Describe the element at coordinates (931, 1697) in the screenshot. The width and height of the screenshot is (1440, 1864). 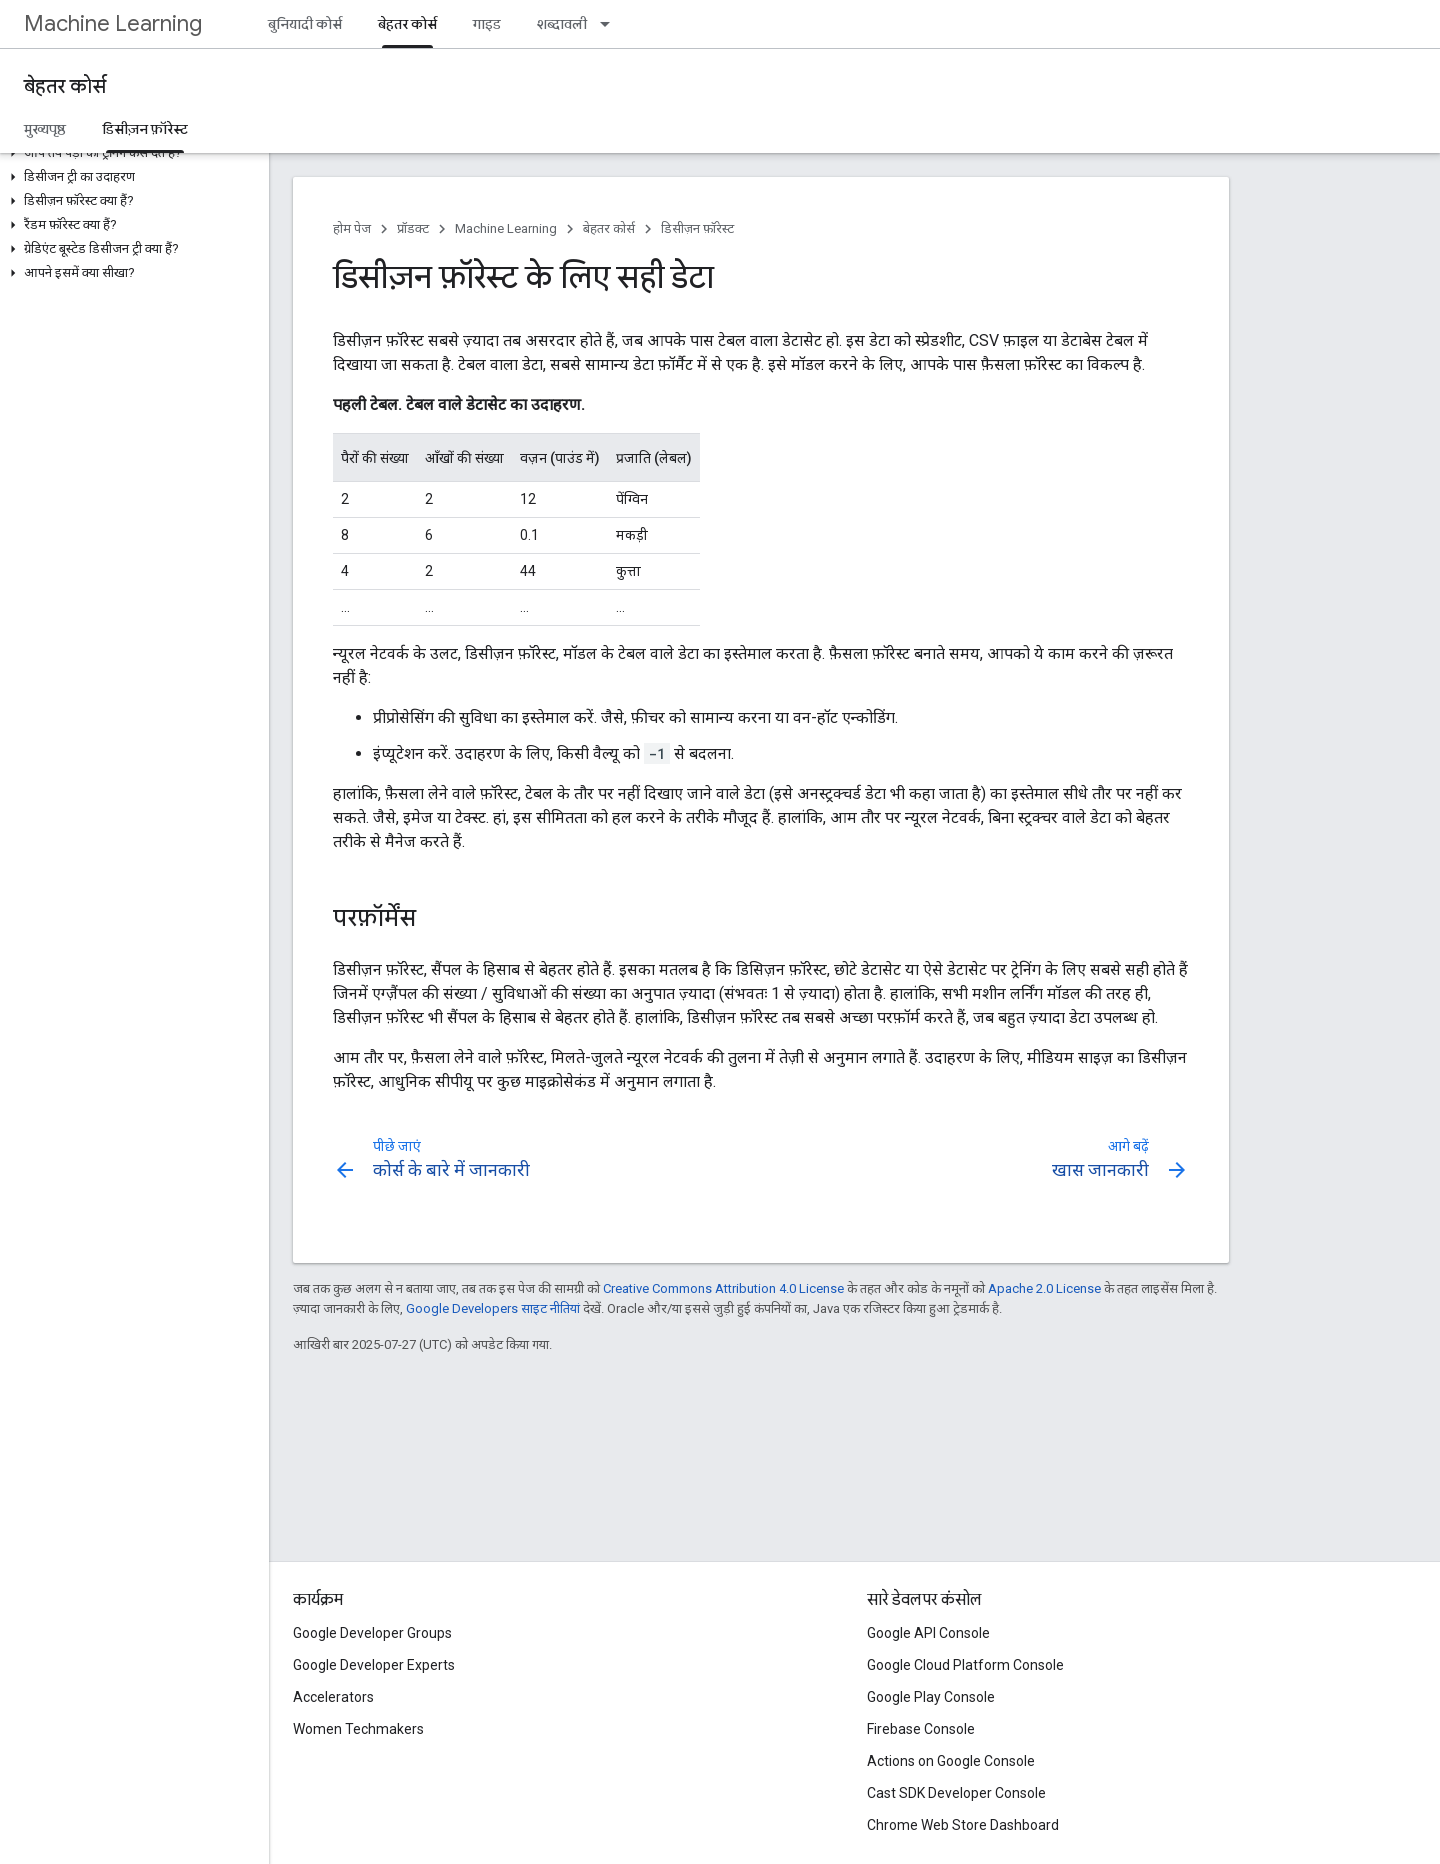
I see `Google Play Console` at that location.